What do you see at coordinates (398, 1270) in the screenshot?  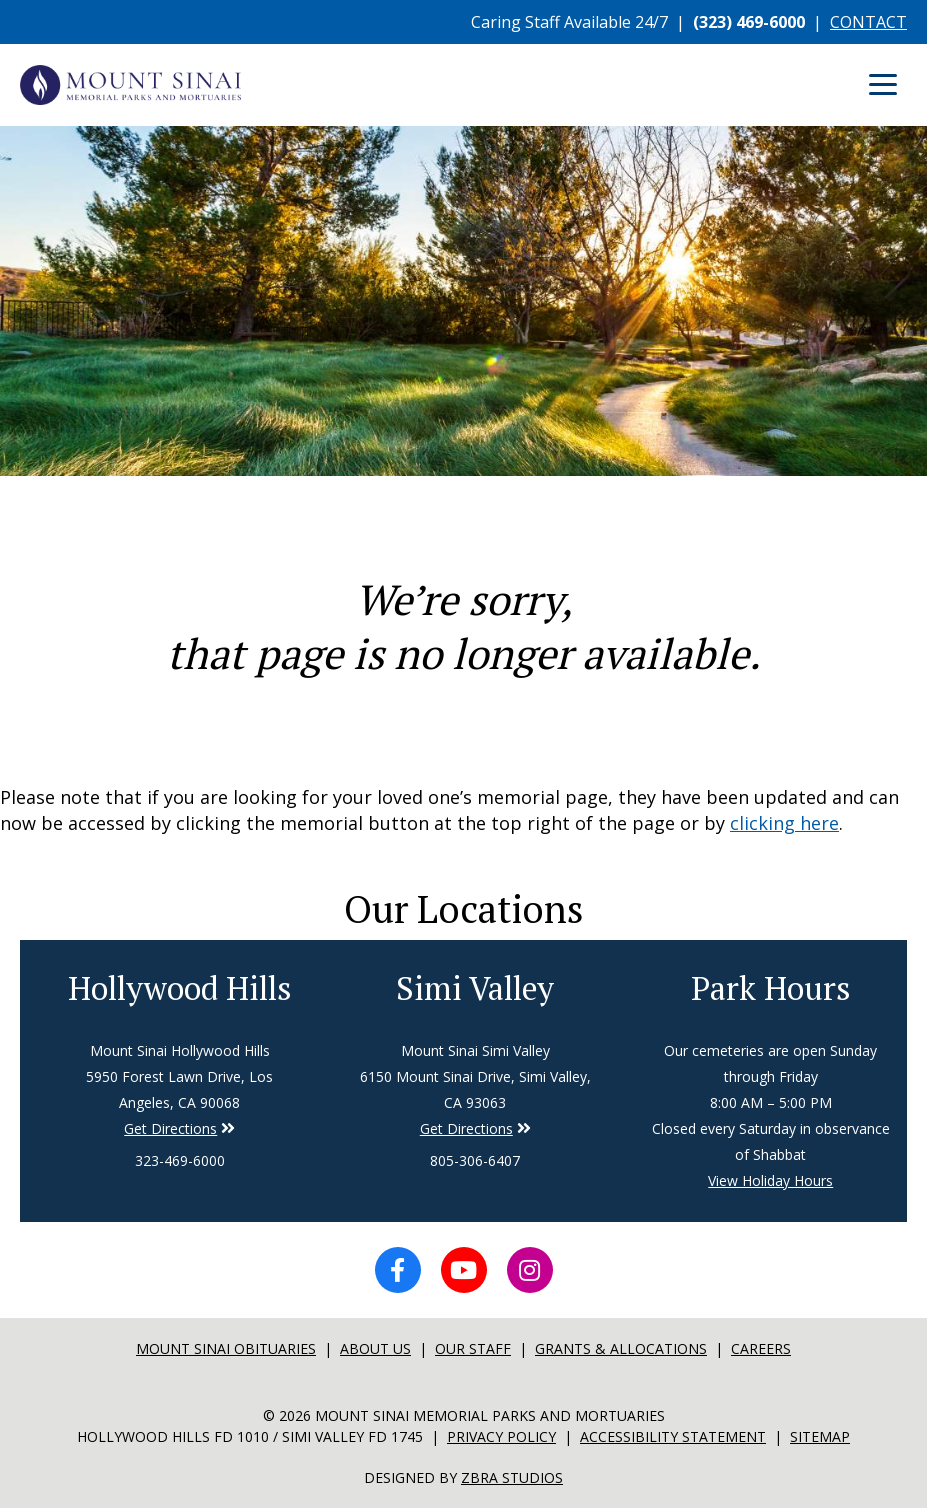 I see `[Facebook icon]` at bounding box center [398, 1270].